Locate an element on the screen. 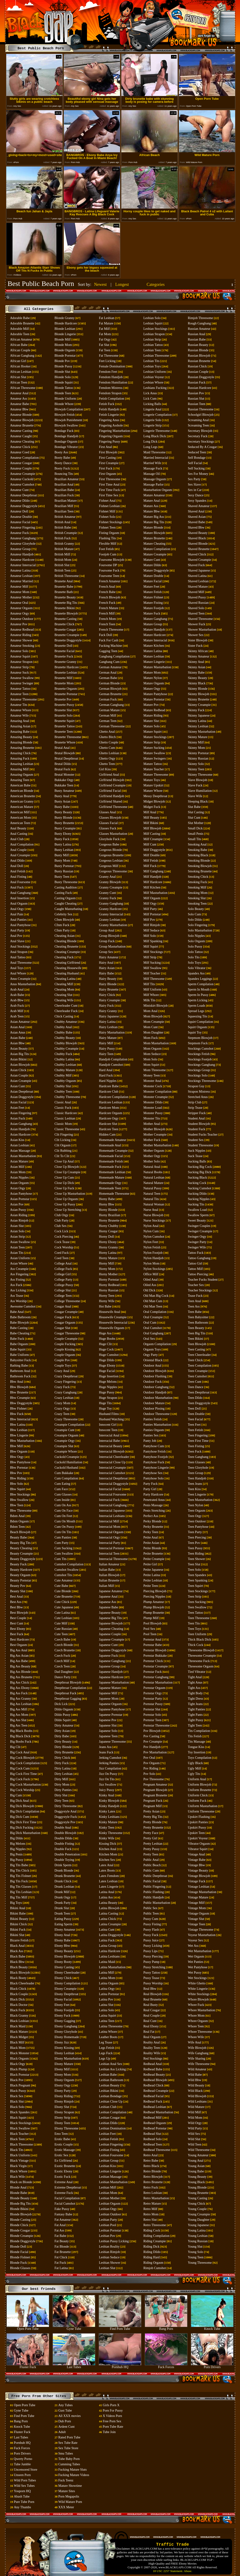  Czech Blonde is located at coordinates (64, 1645).